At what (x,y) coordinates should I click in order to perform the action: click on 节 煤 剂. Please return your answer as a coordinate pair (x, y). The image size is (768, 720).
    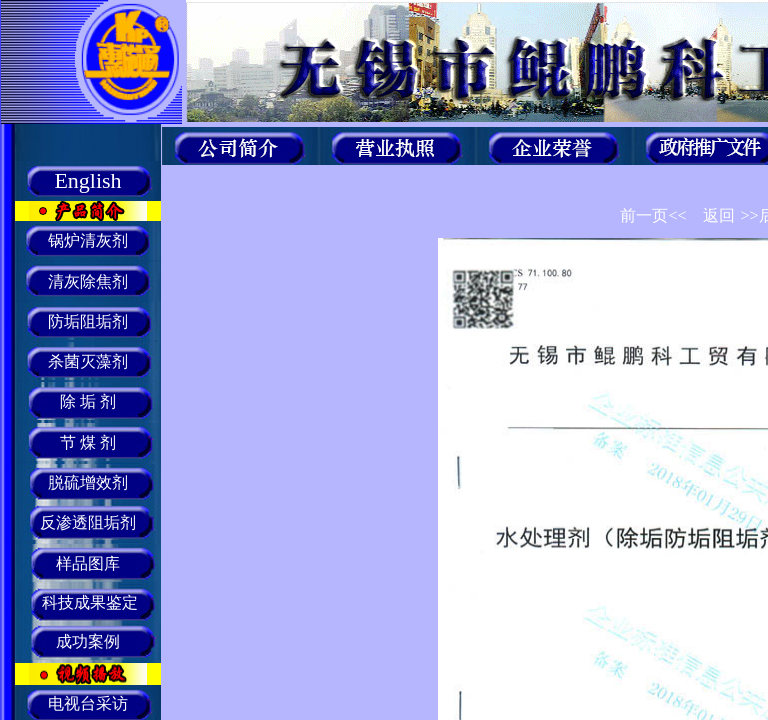
    Looking at the image, I should click on (88, 442).